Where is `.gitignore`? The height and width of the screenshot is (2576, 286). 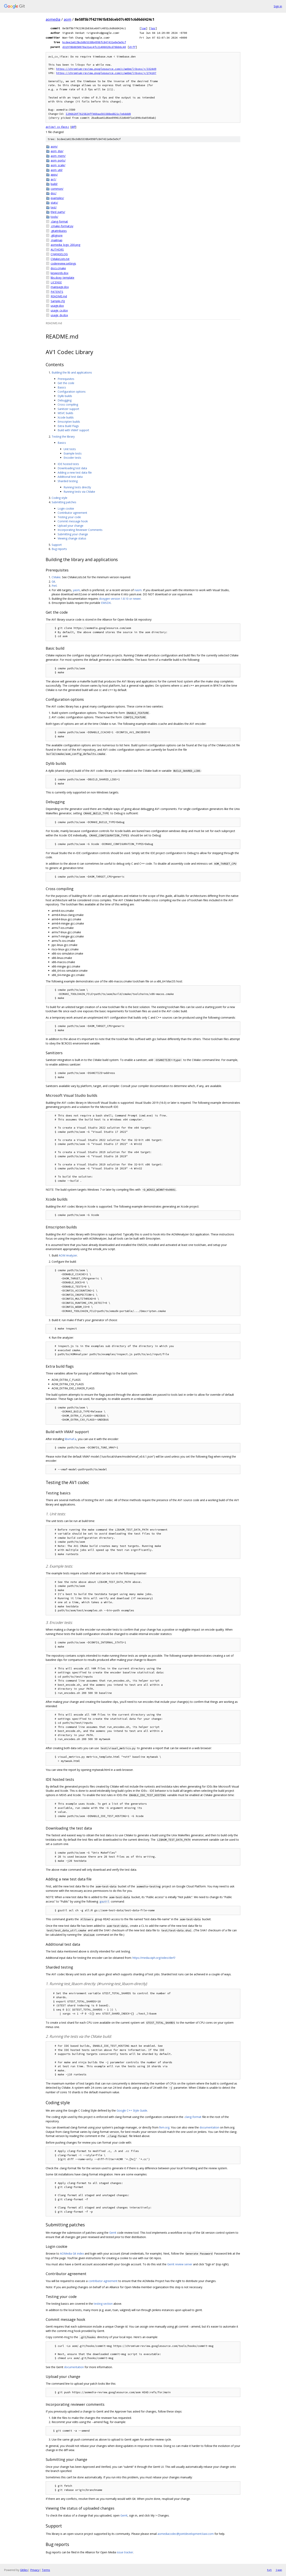
.gitignore is located at coordinates (57, 235).